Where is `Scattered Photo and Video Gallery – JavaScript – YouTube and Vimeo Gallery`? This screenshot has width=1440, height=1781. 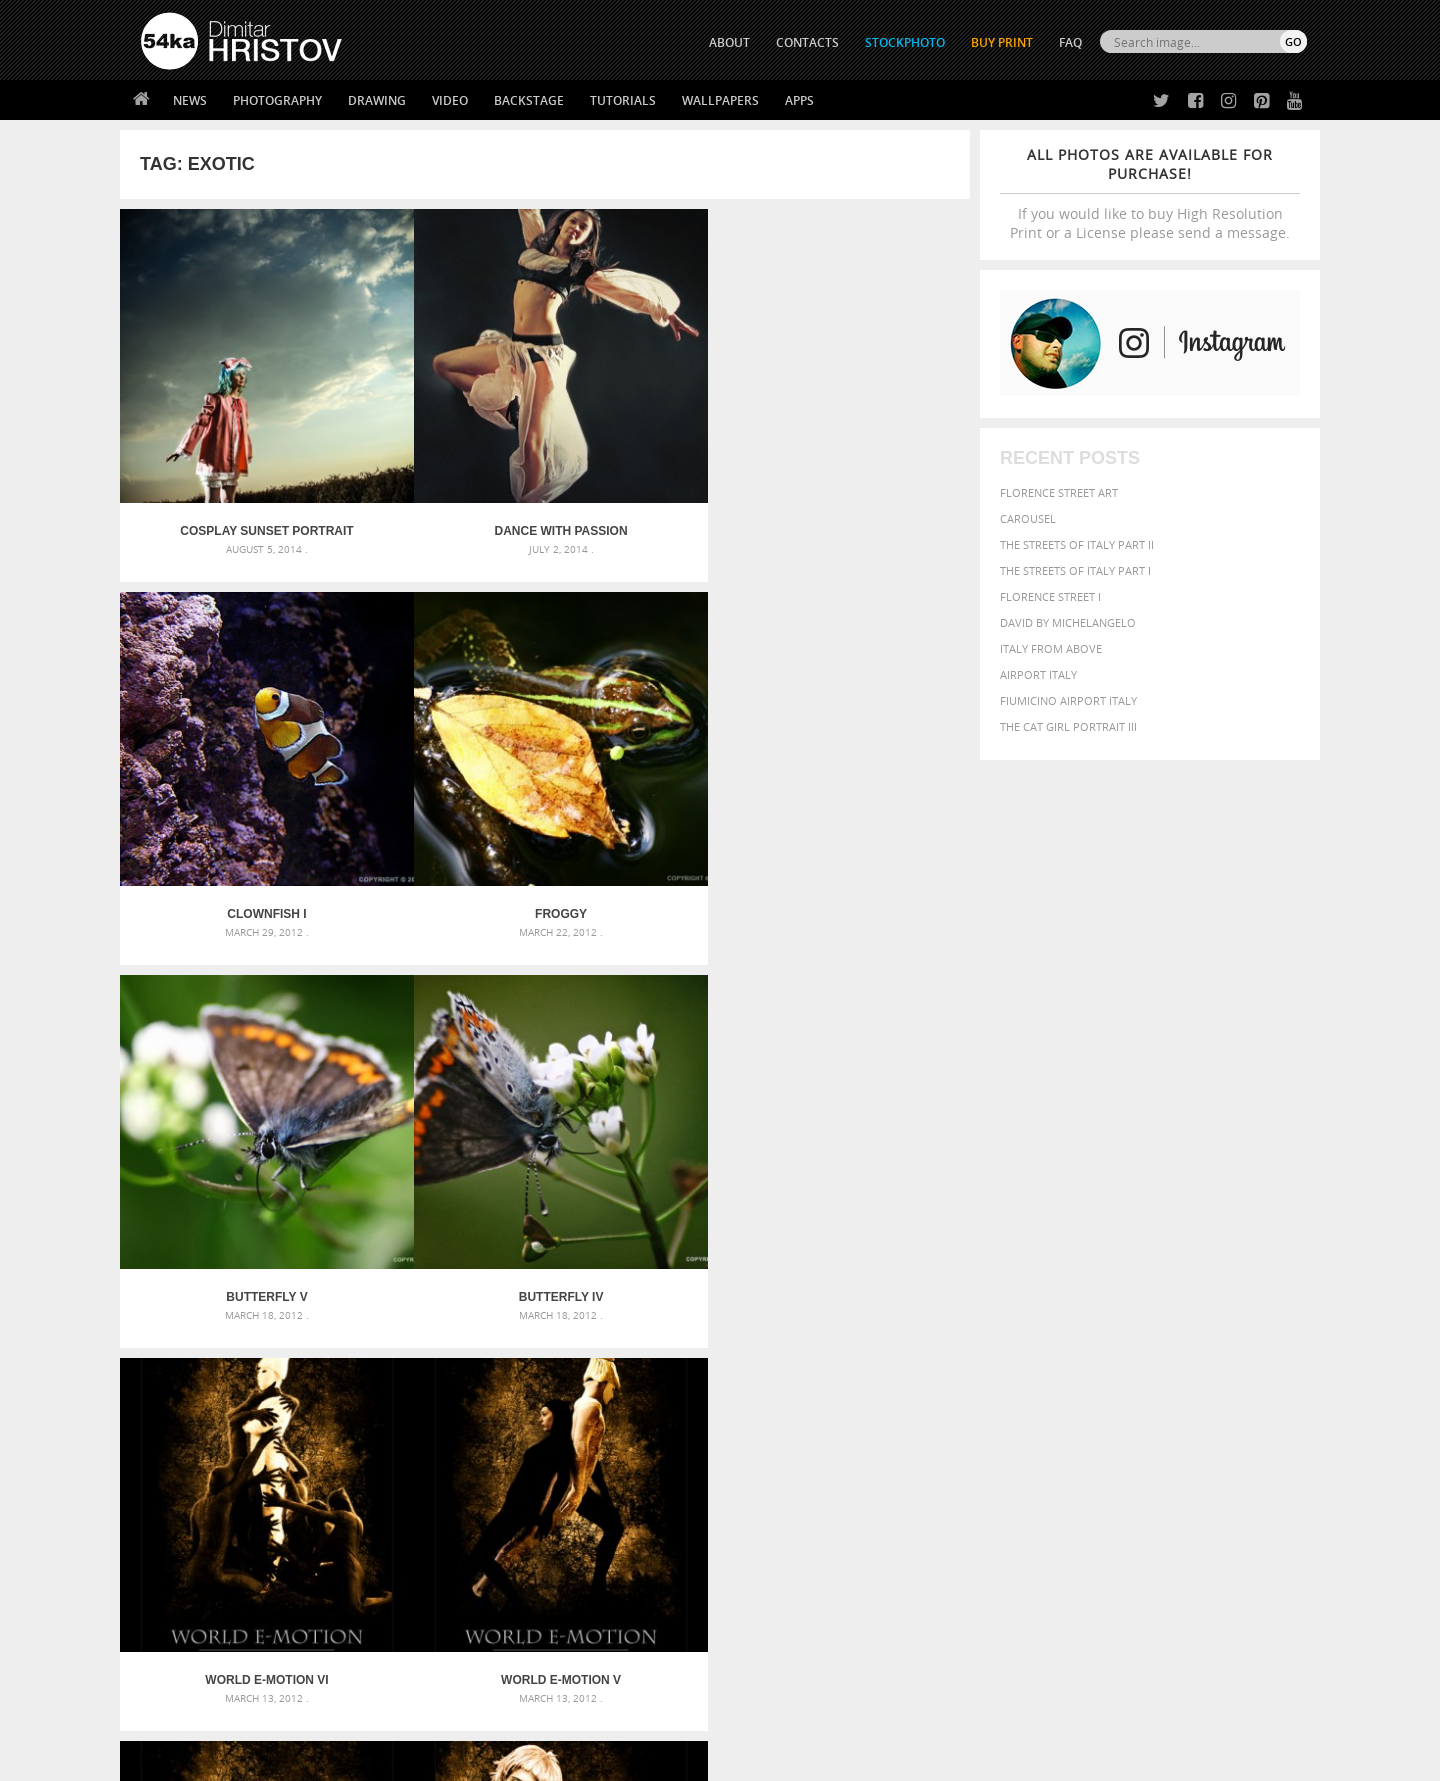
Scattered Photo and Video Gallery – JavaScript – YouTube and Vimeo Gallery is located at coordinates (320, 1321).